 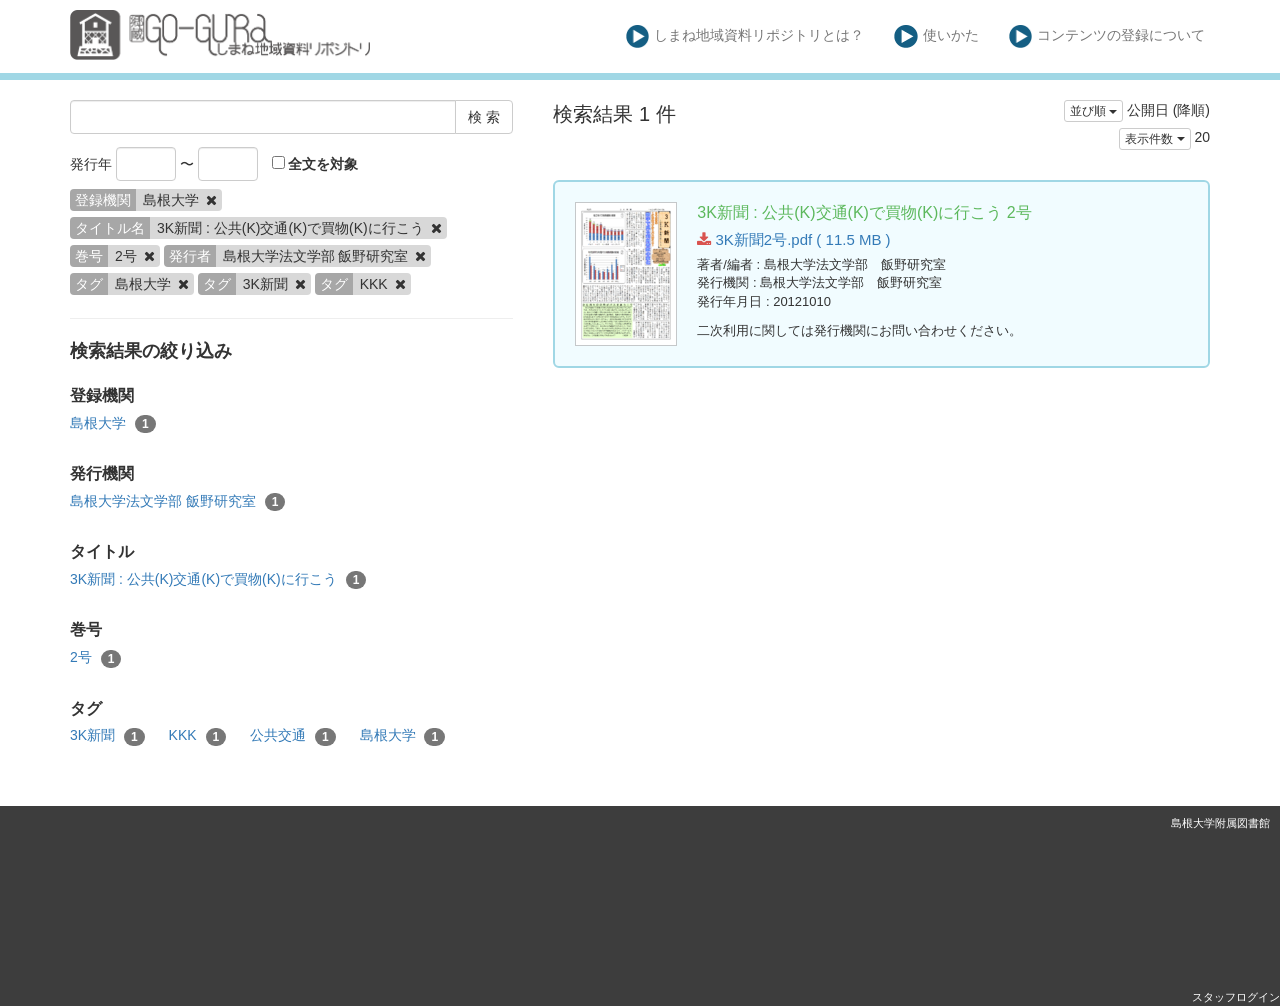 I want to click on 並び順, so click(x=1093, y=111).